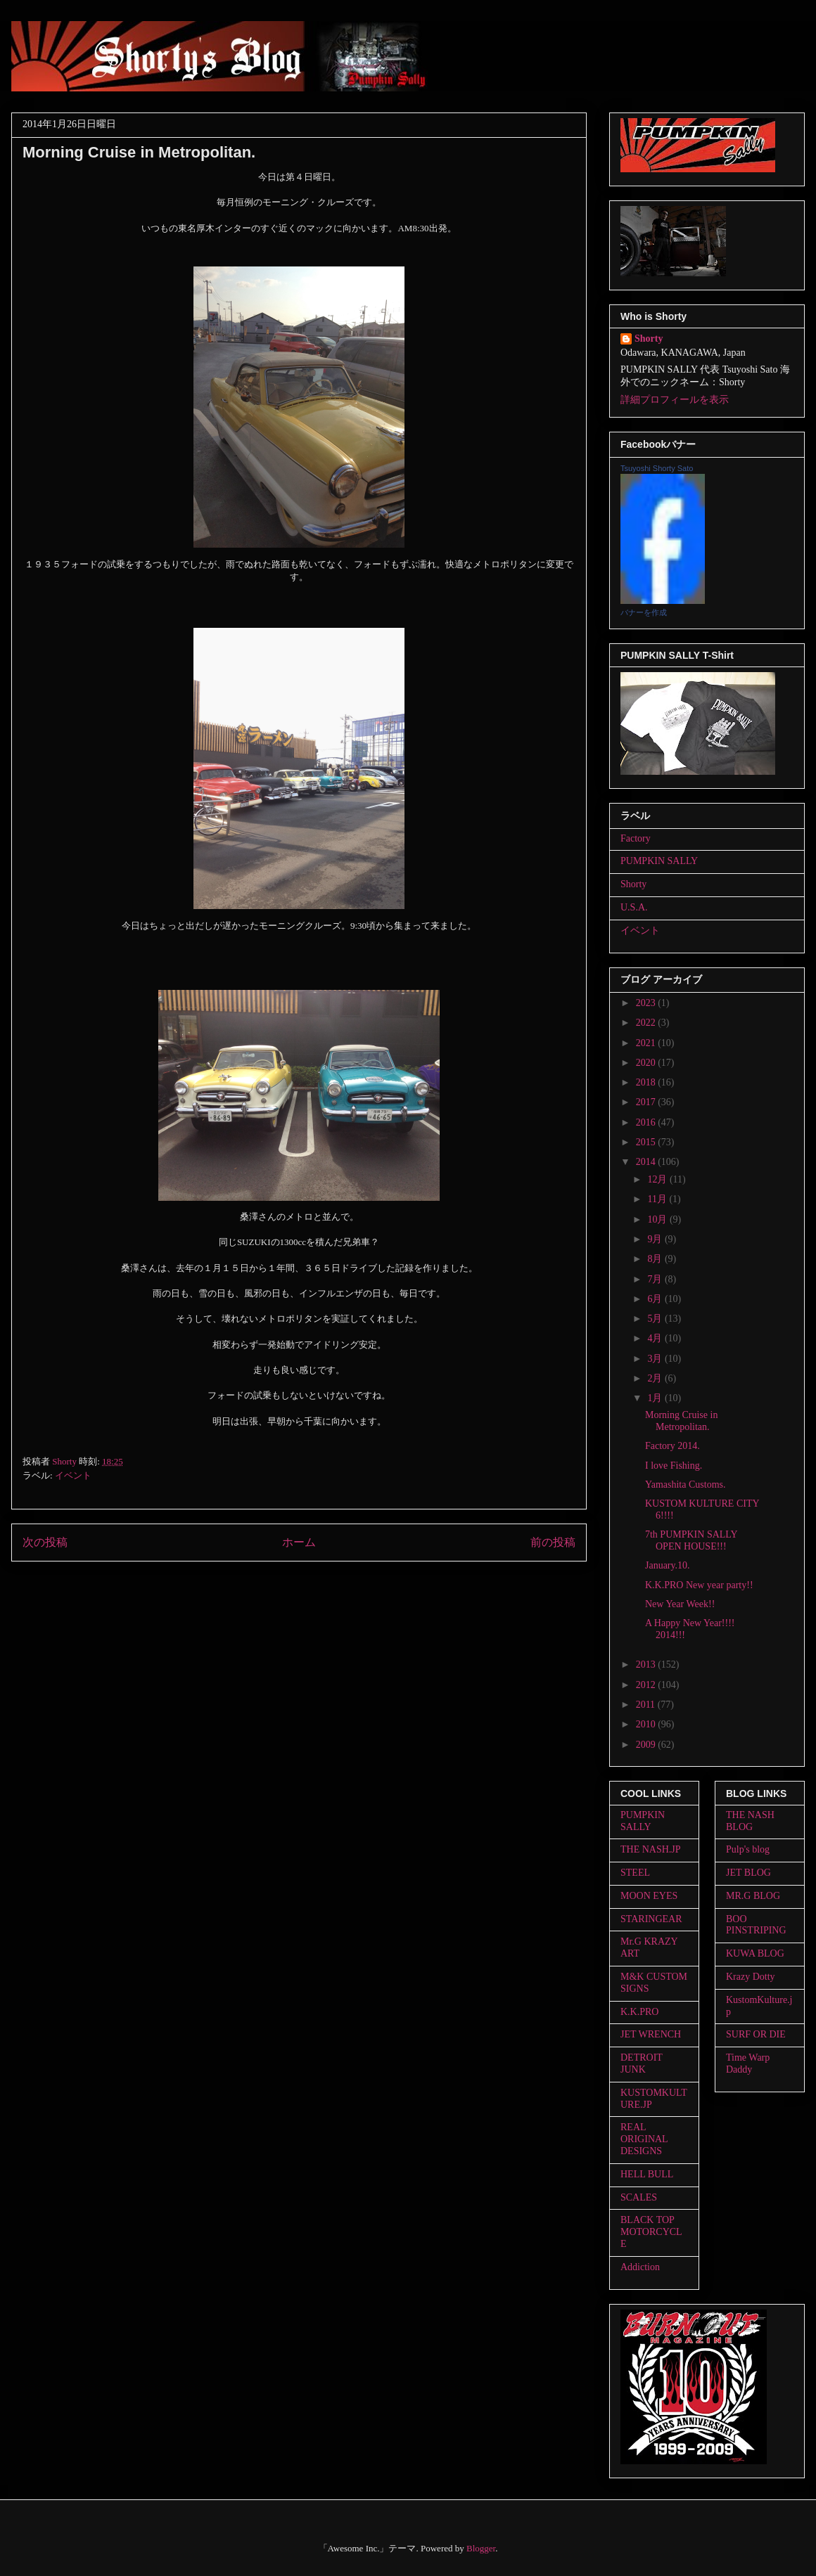  What do you see at coordinates (658, 1179) in the screenshot?
I see `12月` at bounding box center [658, 1179].